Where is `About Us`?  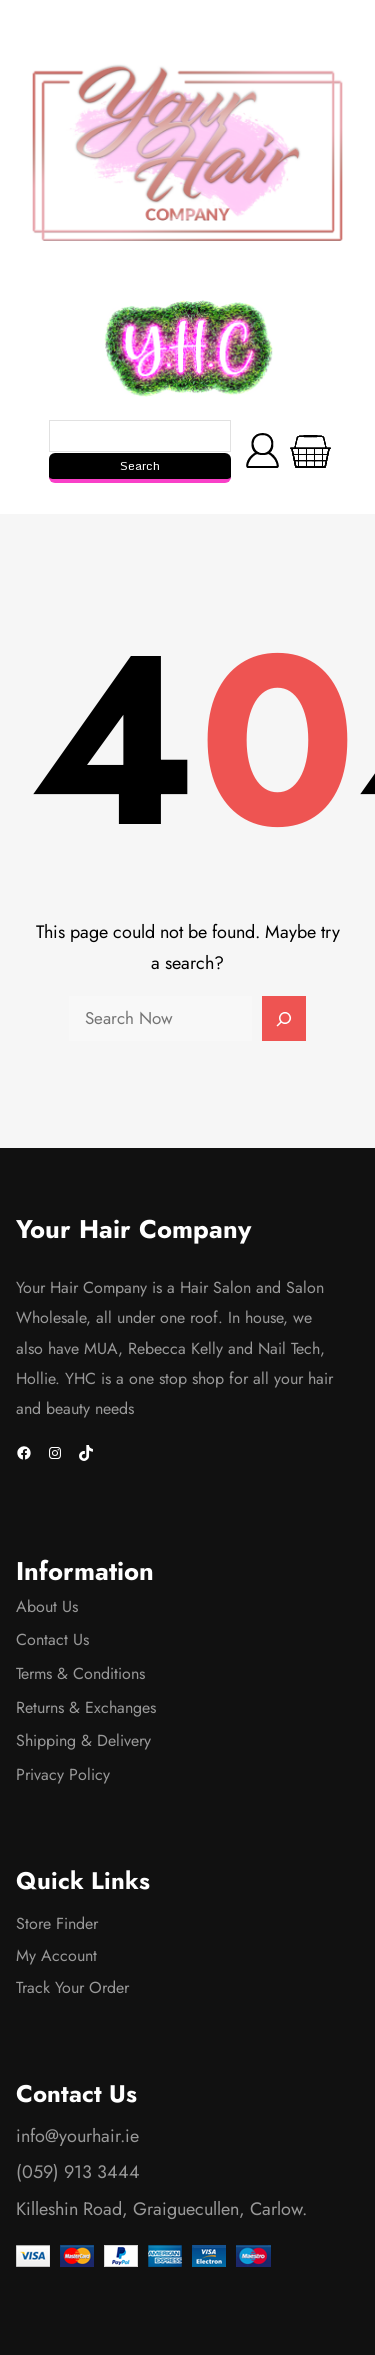 About Us is located at coordinates (47, 1606).